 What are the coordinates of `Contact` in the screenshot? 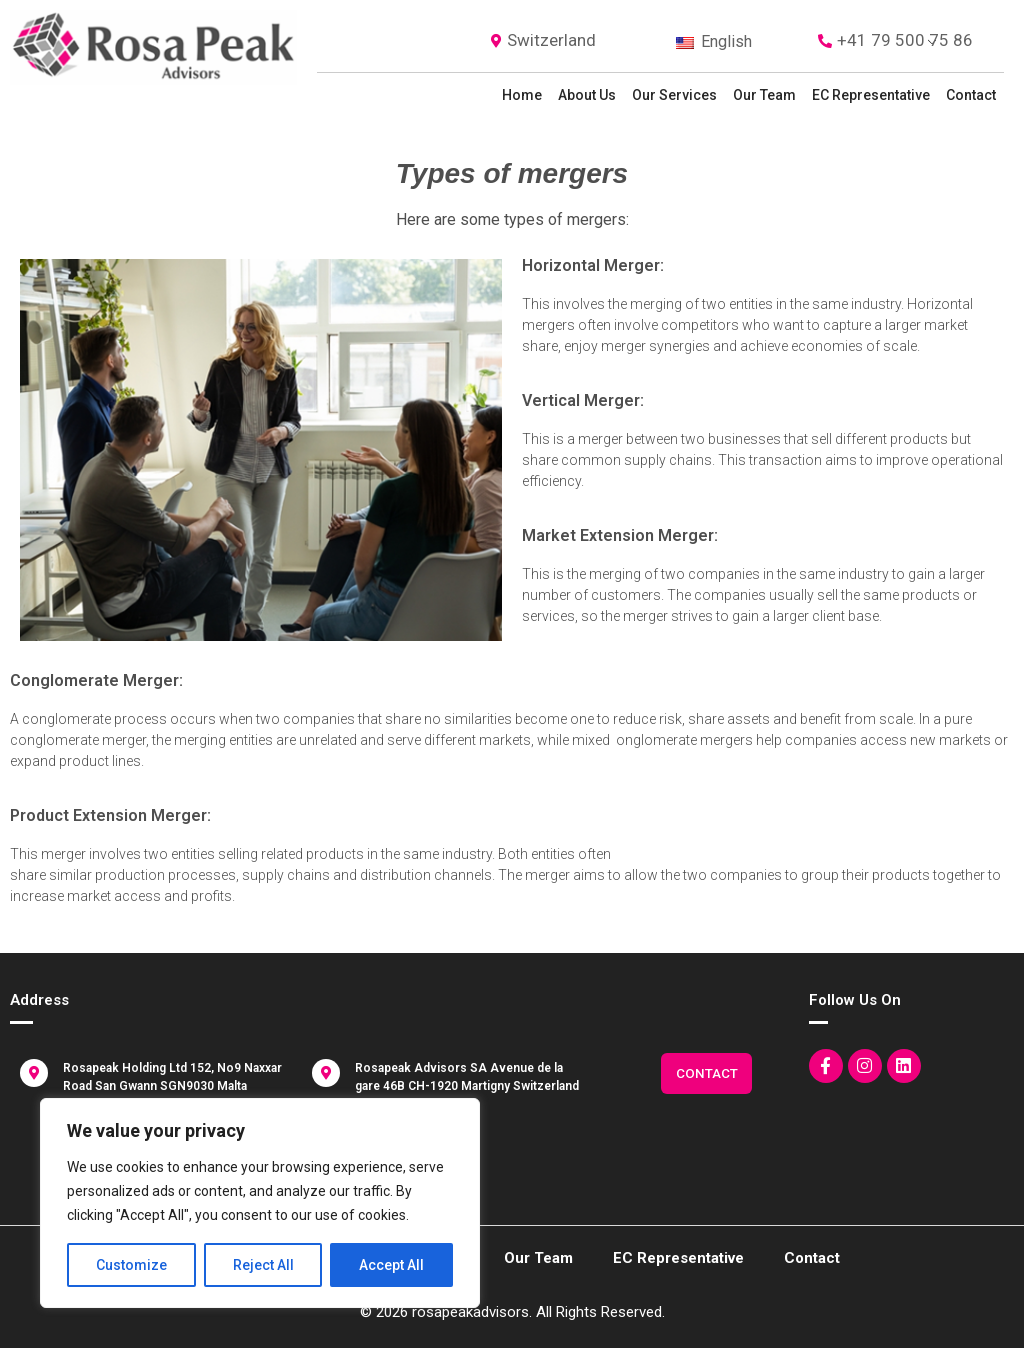 It's located at (971, 95).